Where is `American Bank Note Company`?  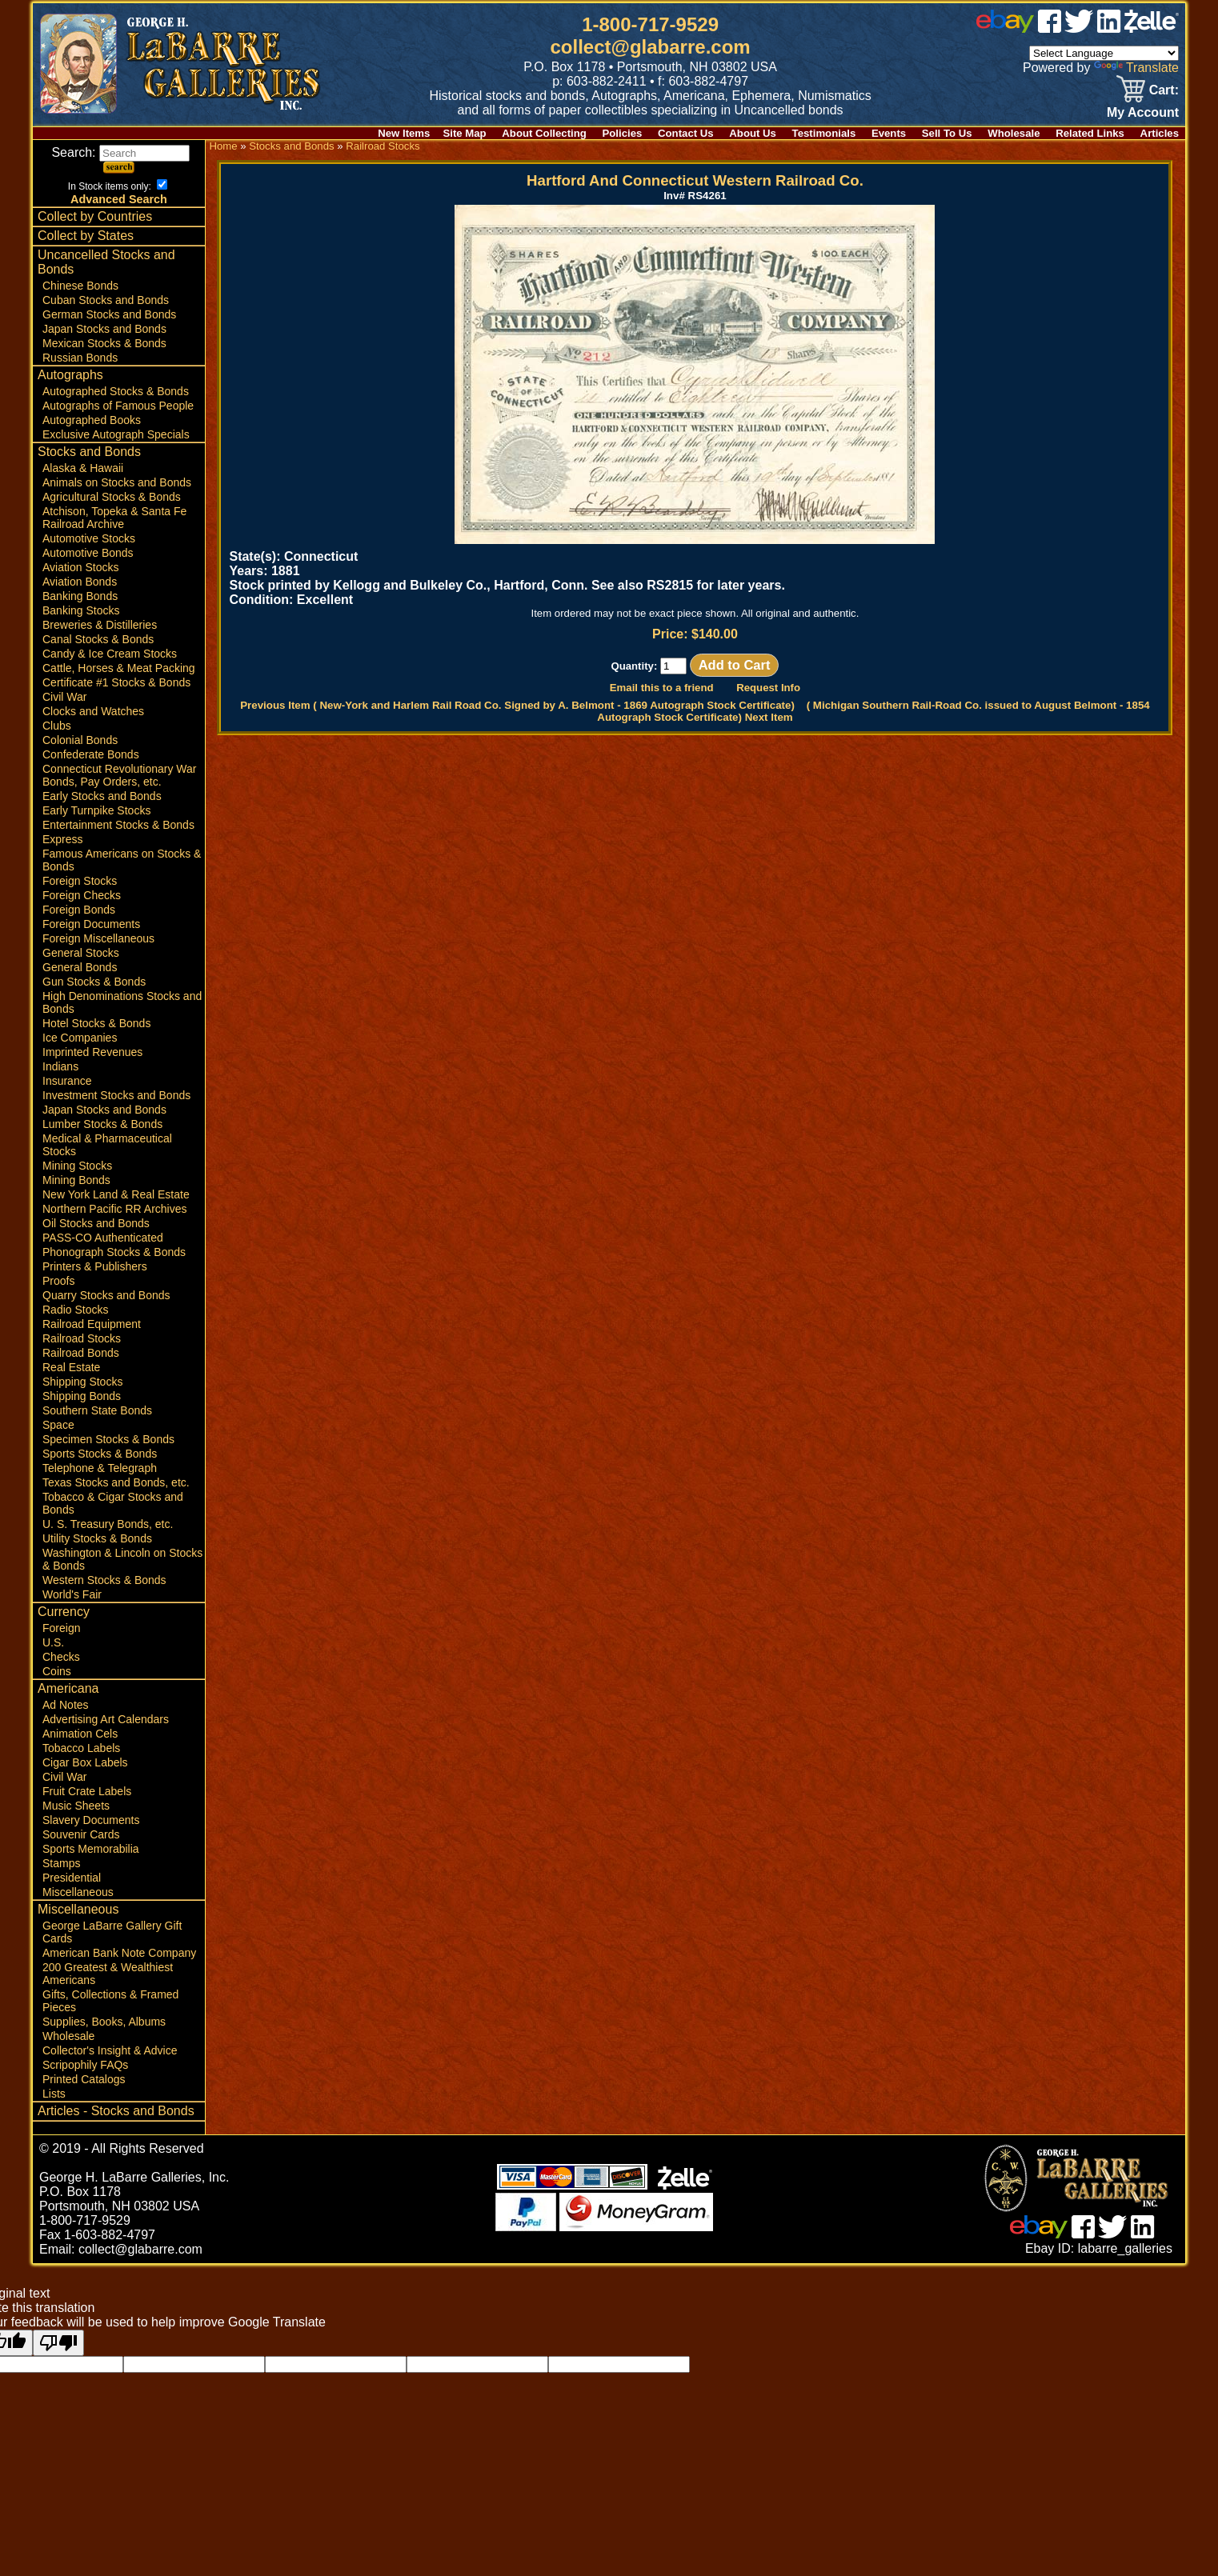
American Bank Note Company is located at coordinates (119, 1952).